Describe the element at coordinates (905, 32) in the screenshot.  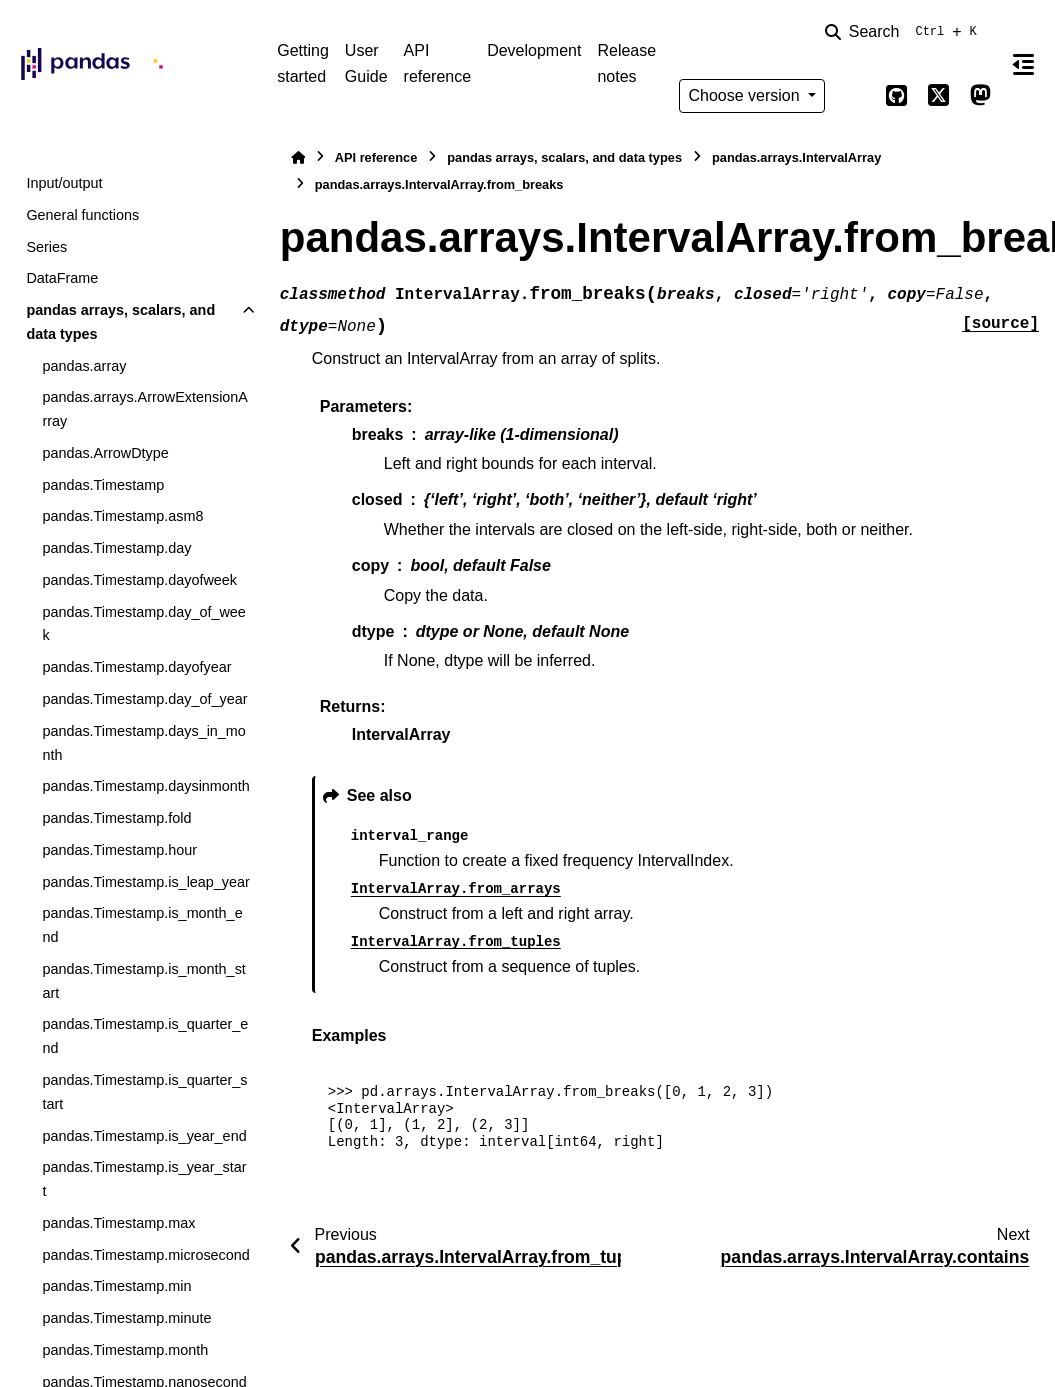
I see `[Search]` at that location.